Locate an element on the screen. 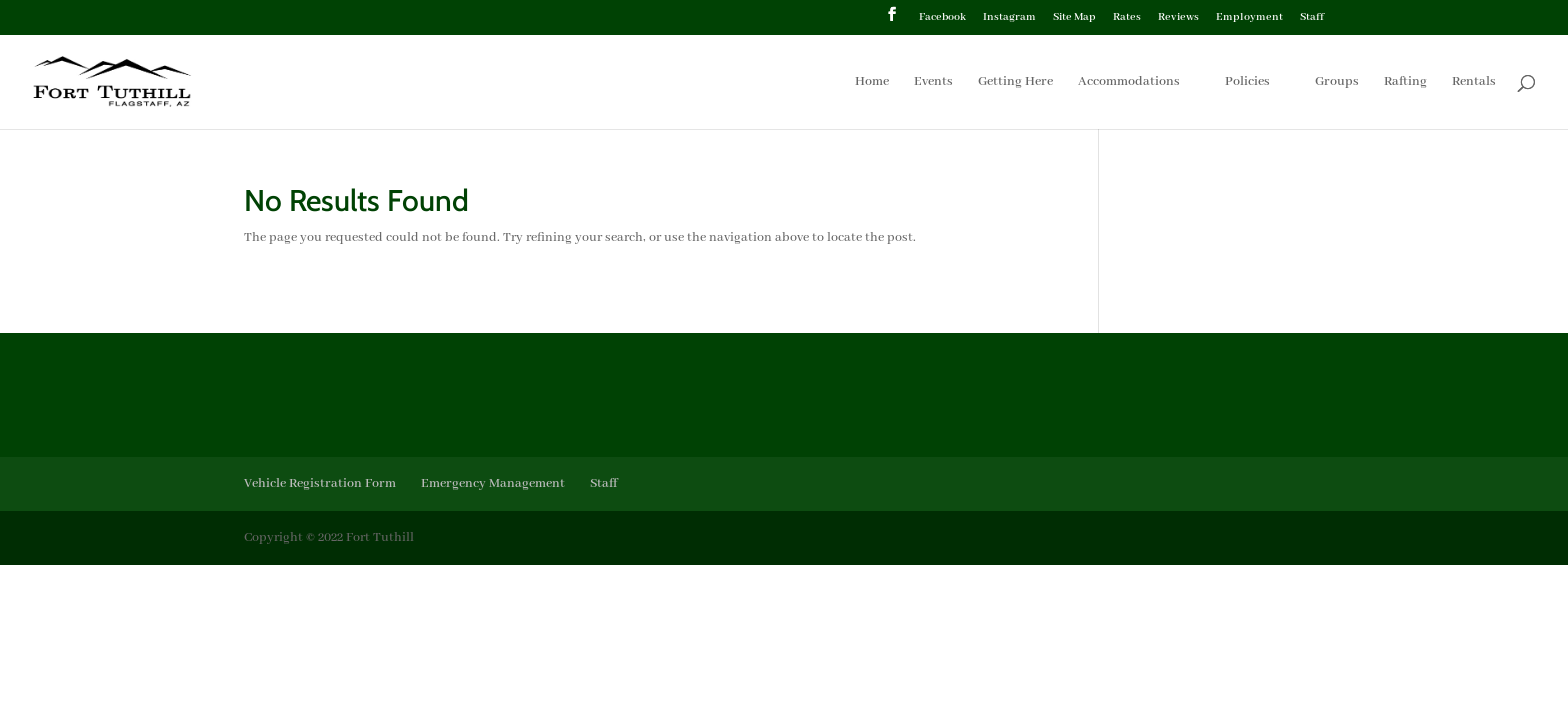 This screenshot has height=720, width=1568. Home is located at coordinates (872, 82).